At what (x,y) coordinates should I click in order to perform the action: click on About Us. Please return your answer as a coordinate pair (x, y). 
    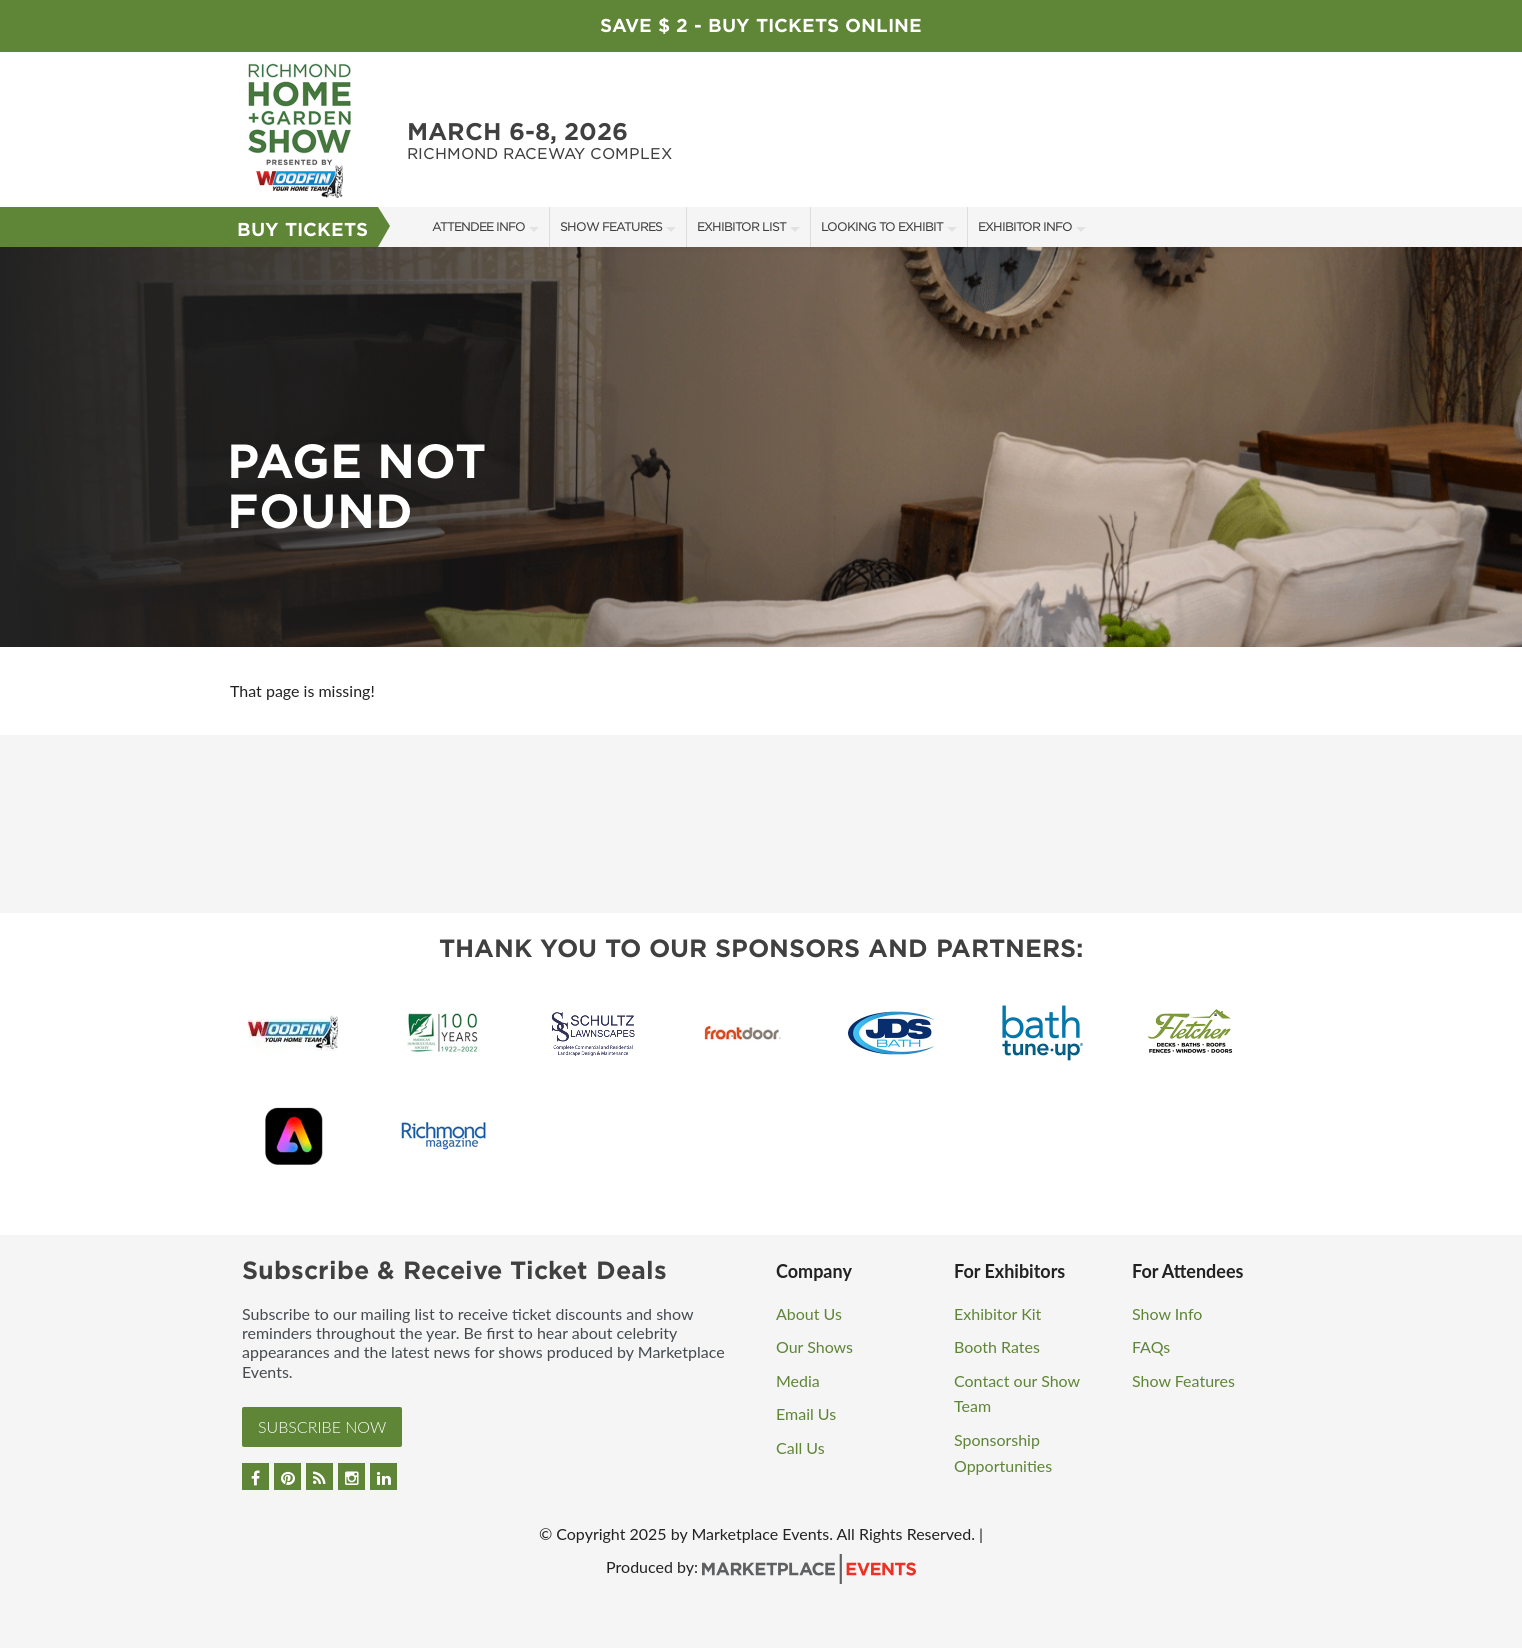
    Looking at the image, I should click on (809, 1313).